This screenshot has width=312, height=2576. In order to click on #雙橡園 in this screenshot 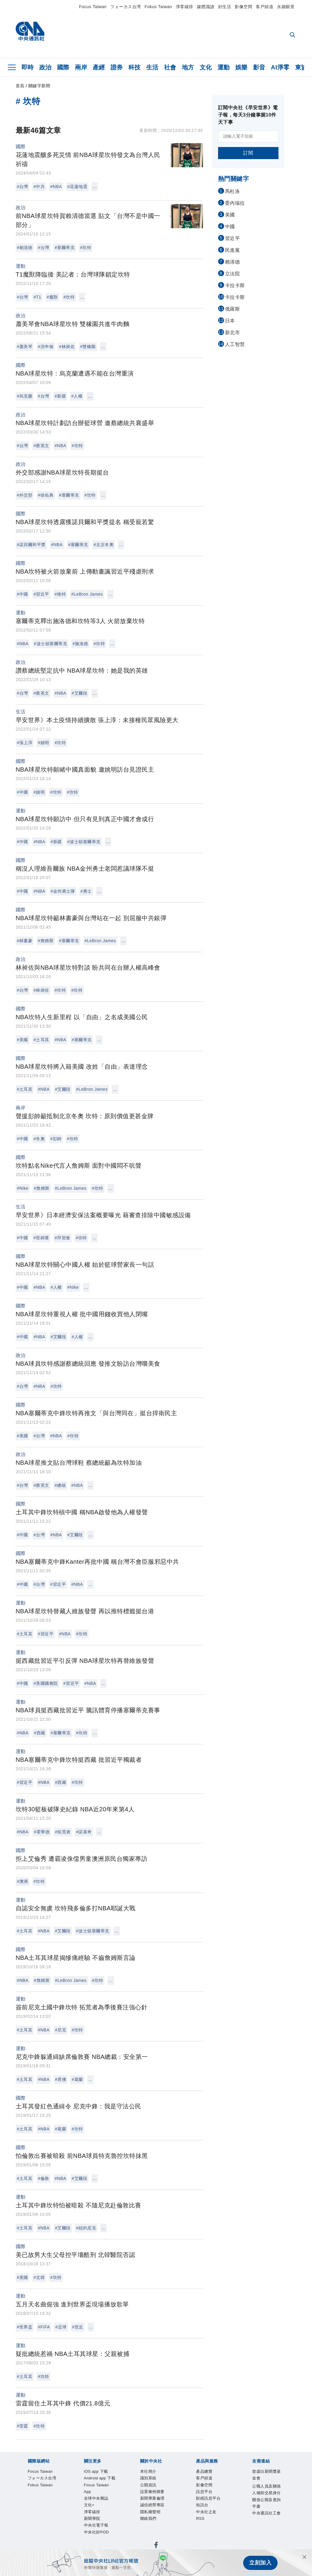, I will do `click(88, 346)`.